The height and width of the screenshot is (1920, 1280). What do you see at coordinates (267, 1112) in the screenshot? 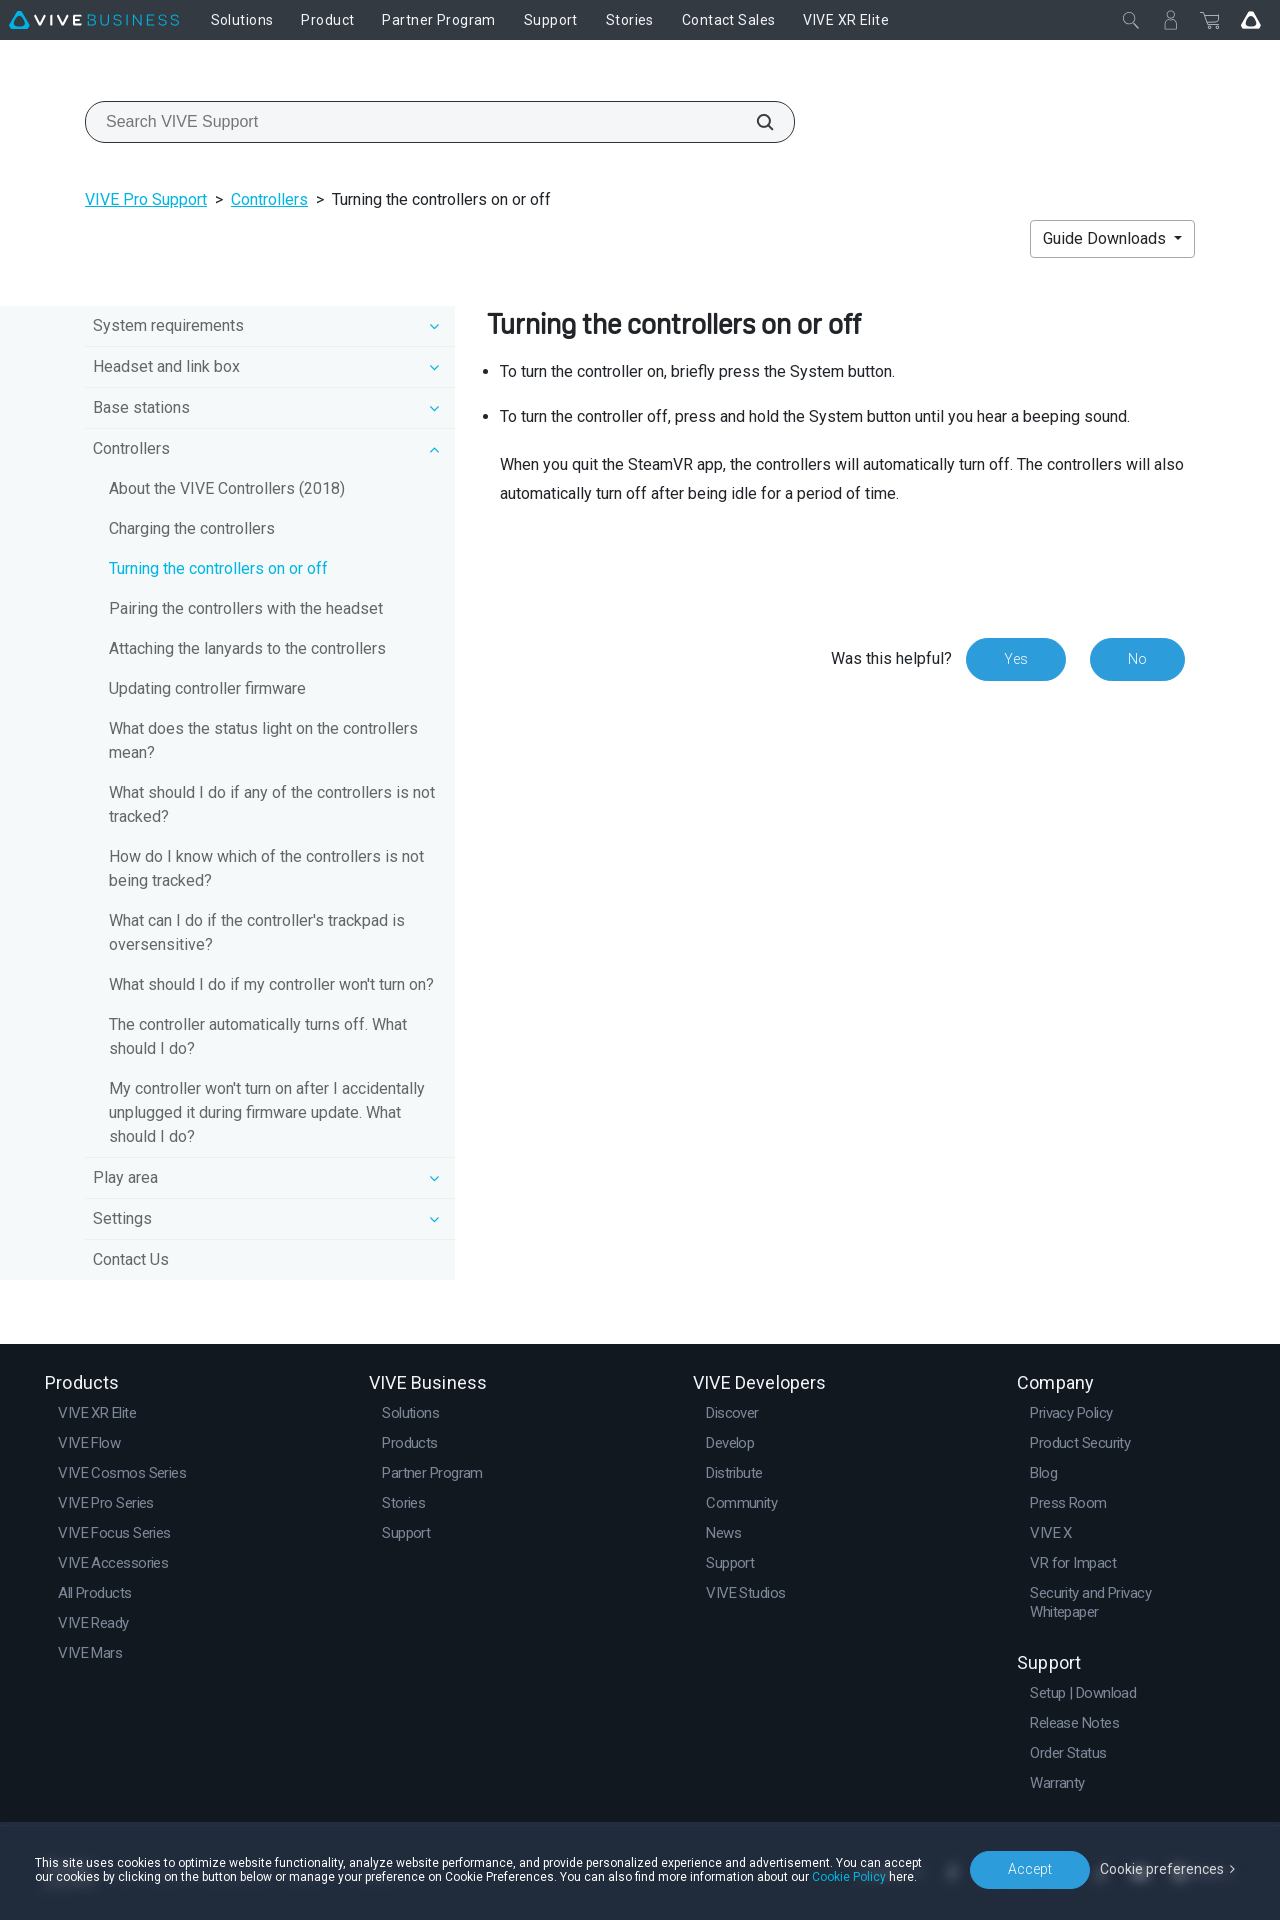
I see `My controller won't turn on after I accidentally unplugged it during firmware update. What should I do?` at bounding box center [267, 1112].